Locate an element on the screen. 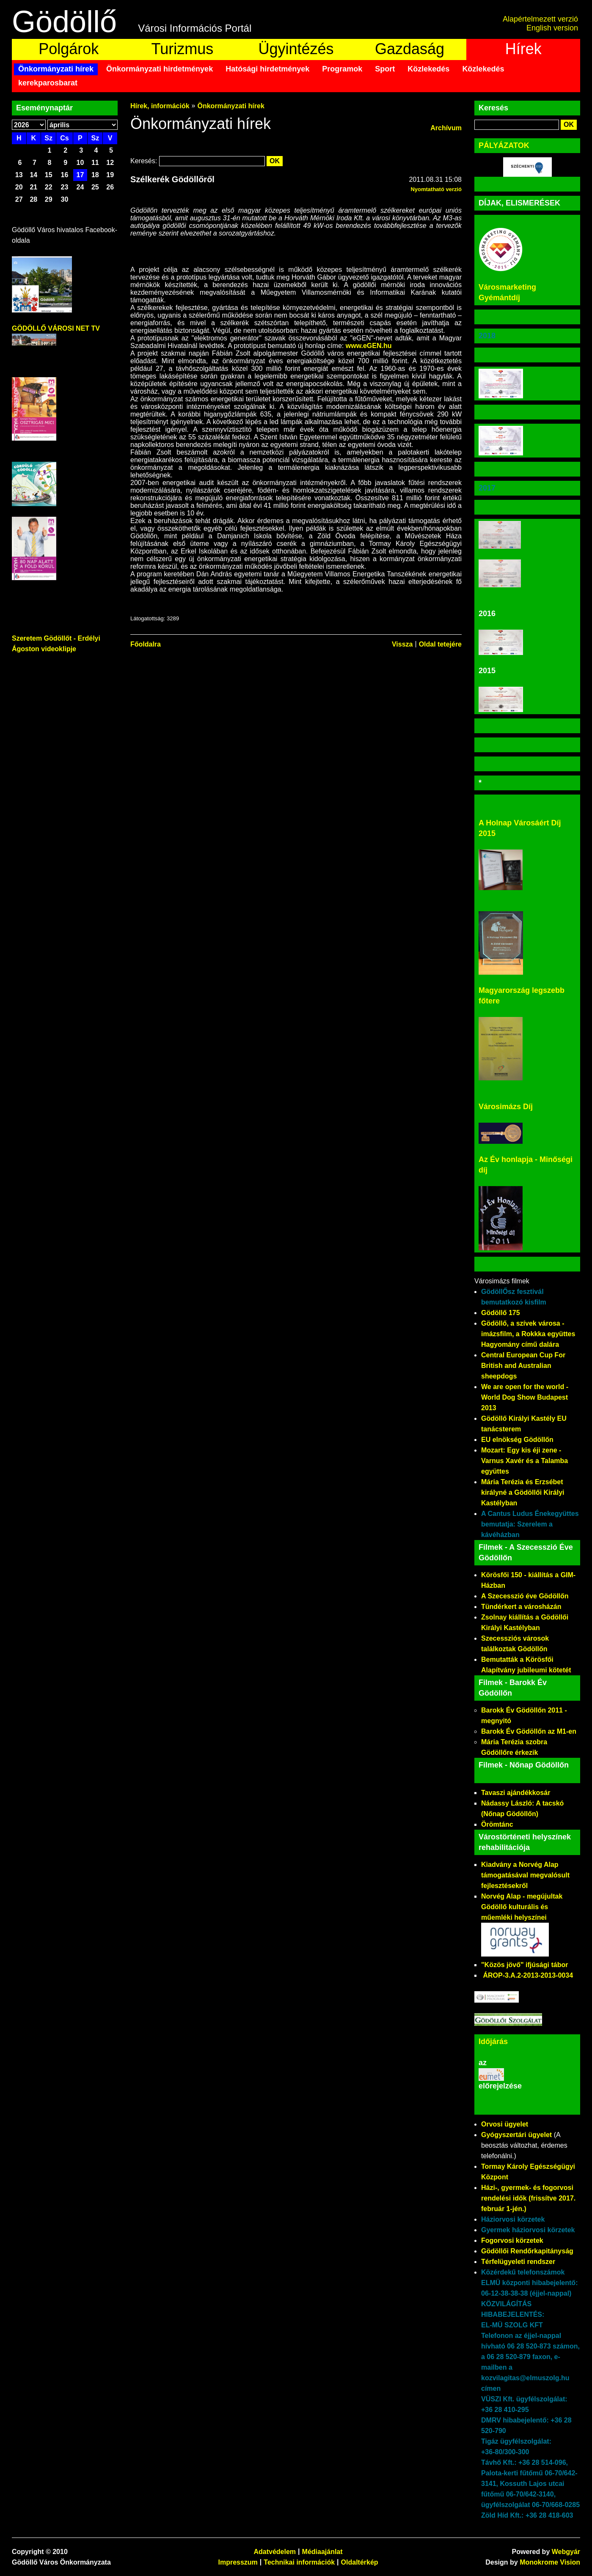 This screenshot has width=592, height=2576. Tündérkert a városházán is located at coordinates (521, 1606).